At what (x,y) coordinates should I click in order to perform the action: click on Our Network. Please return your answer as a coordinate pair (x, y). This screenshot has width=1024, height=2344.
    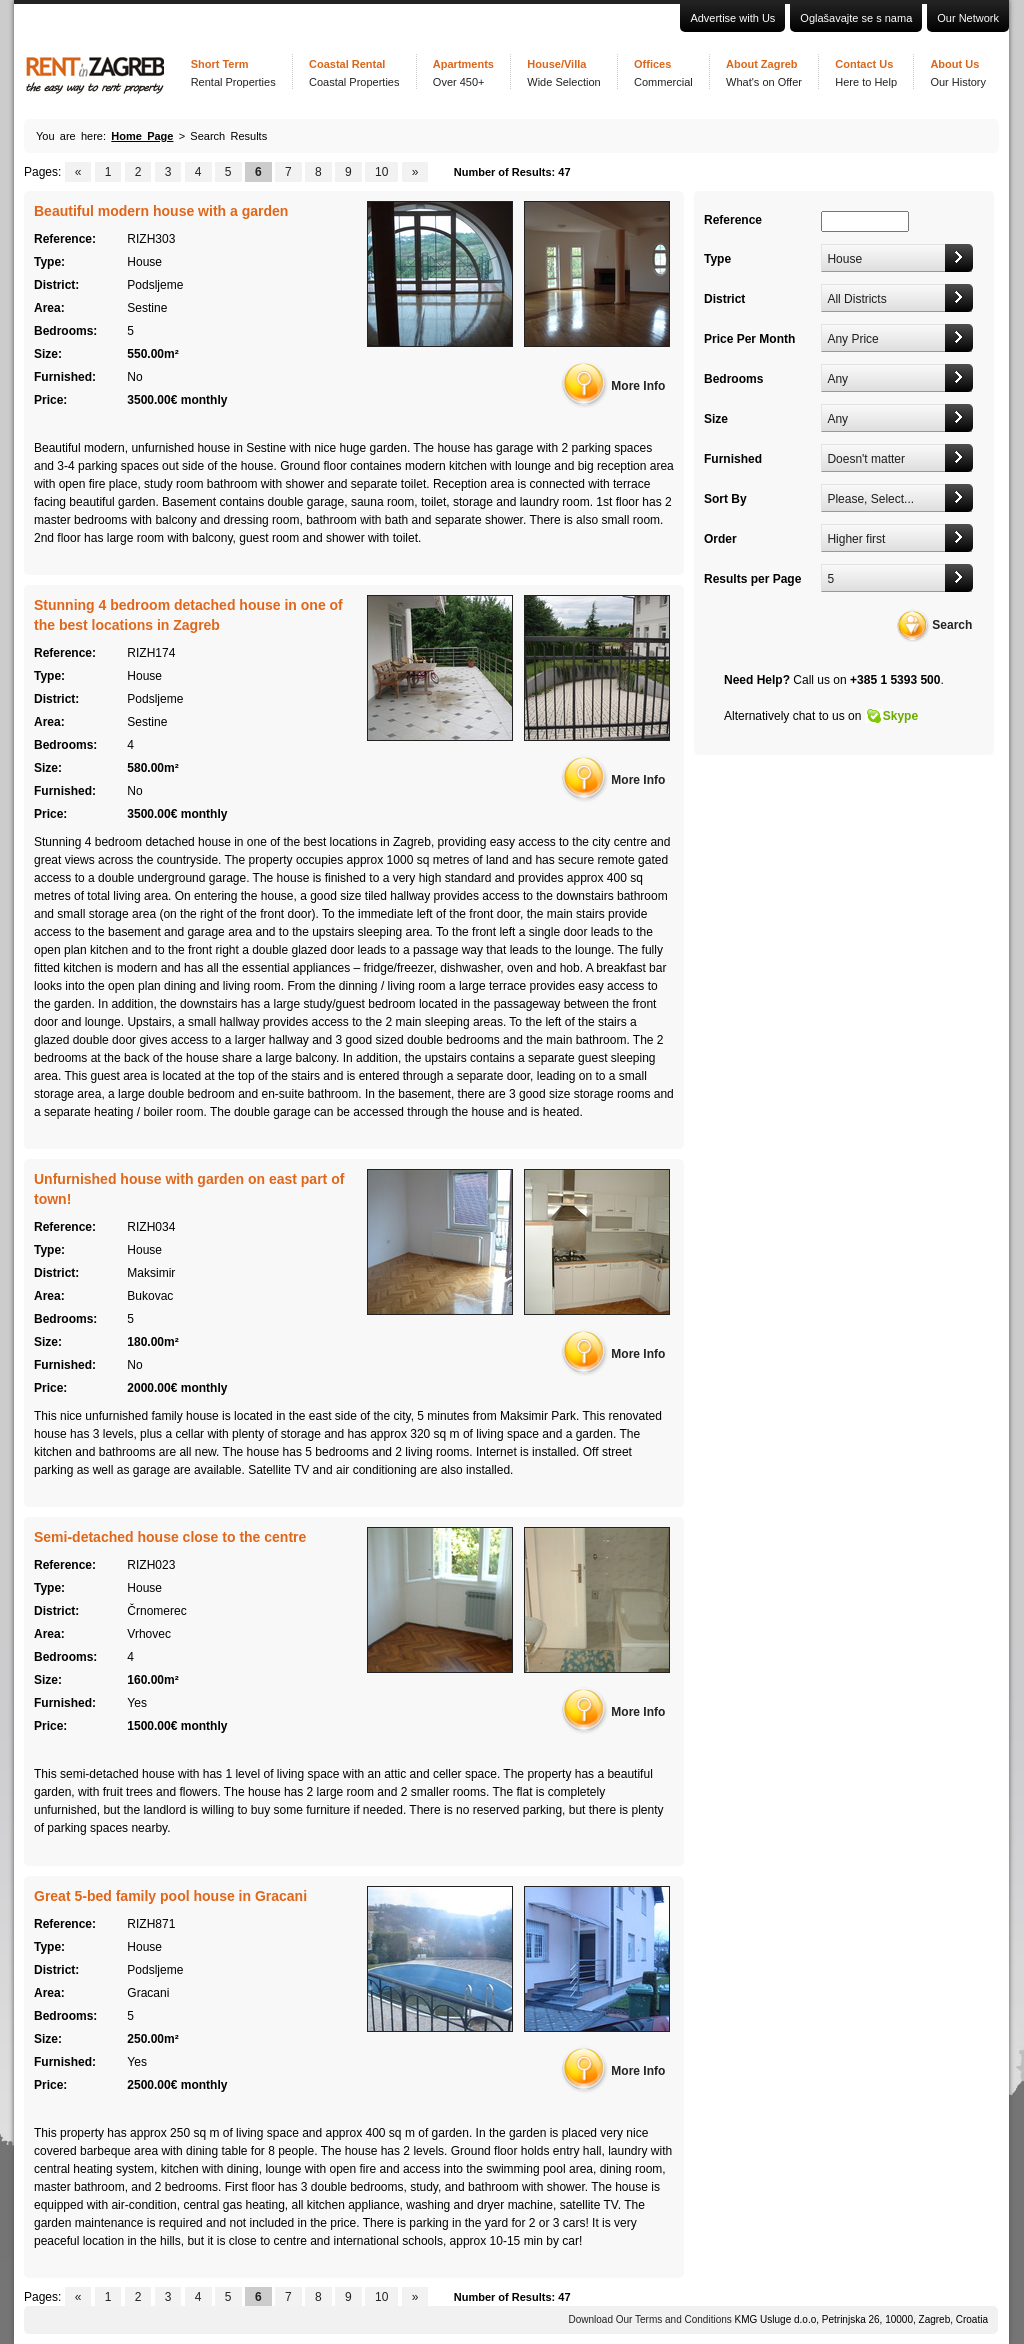
    Looking at the image, I should click on (968, 18).